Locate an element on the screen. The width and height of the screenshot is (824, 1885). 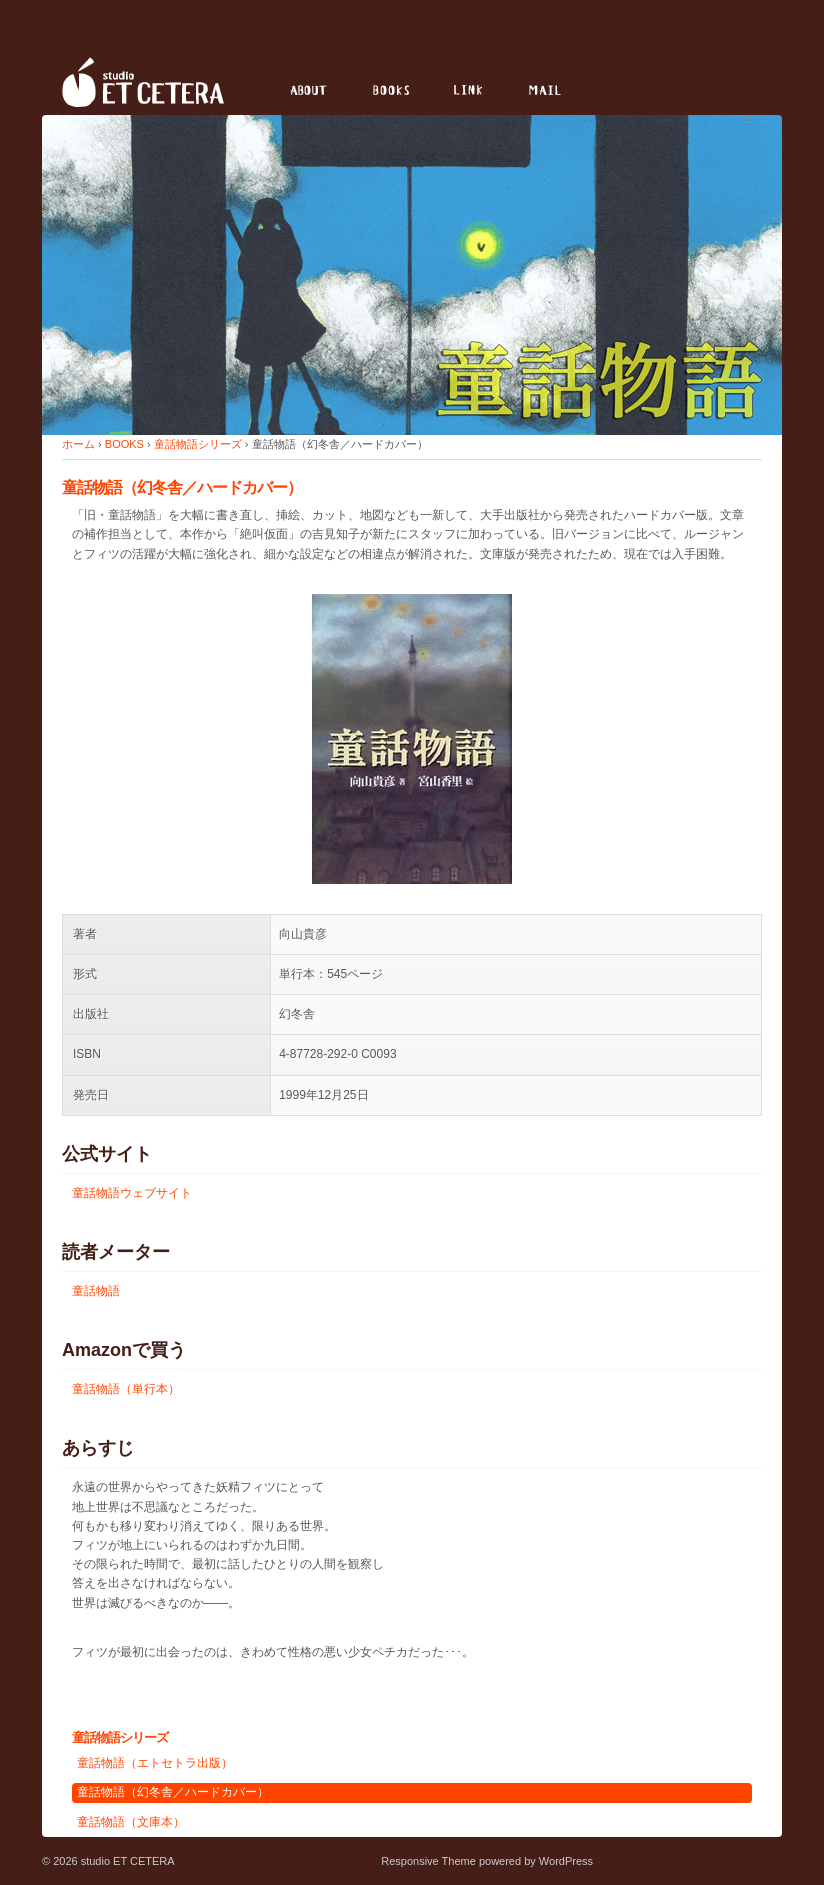
童話物語シリーズ is located at coordinates (198, 444).